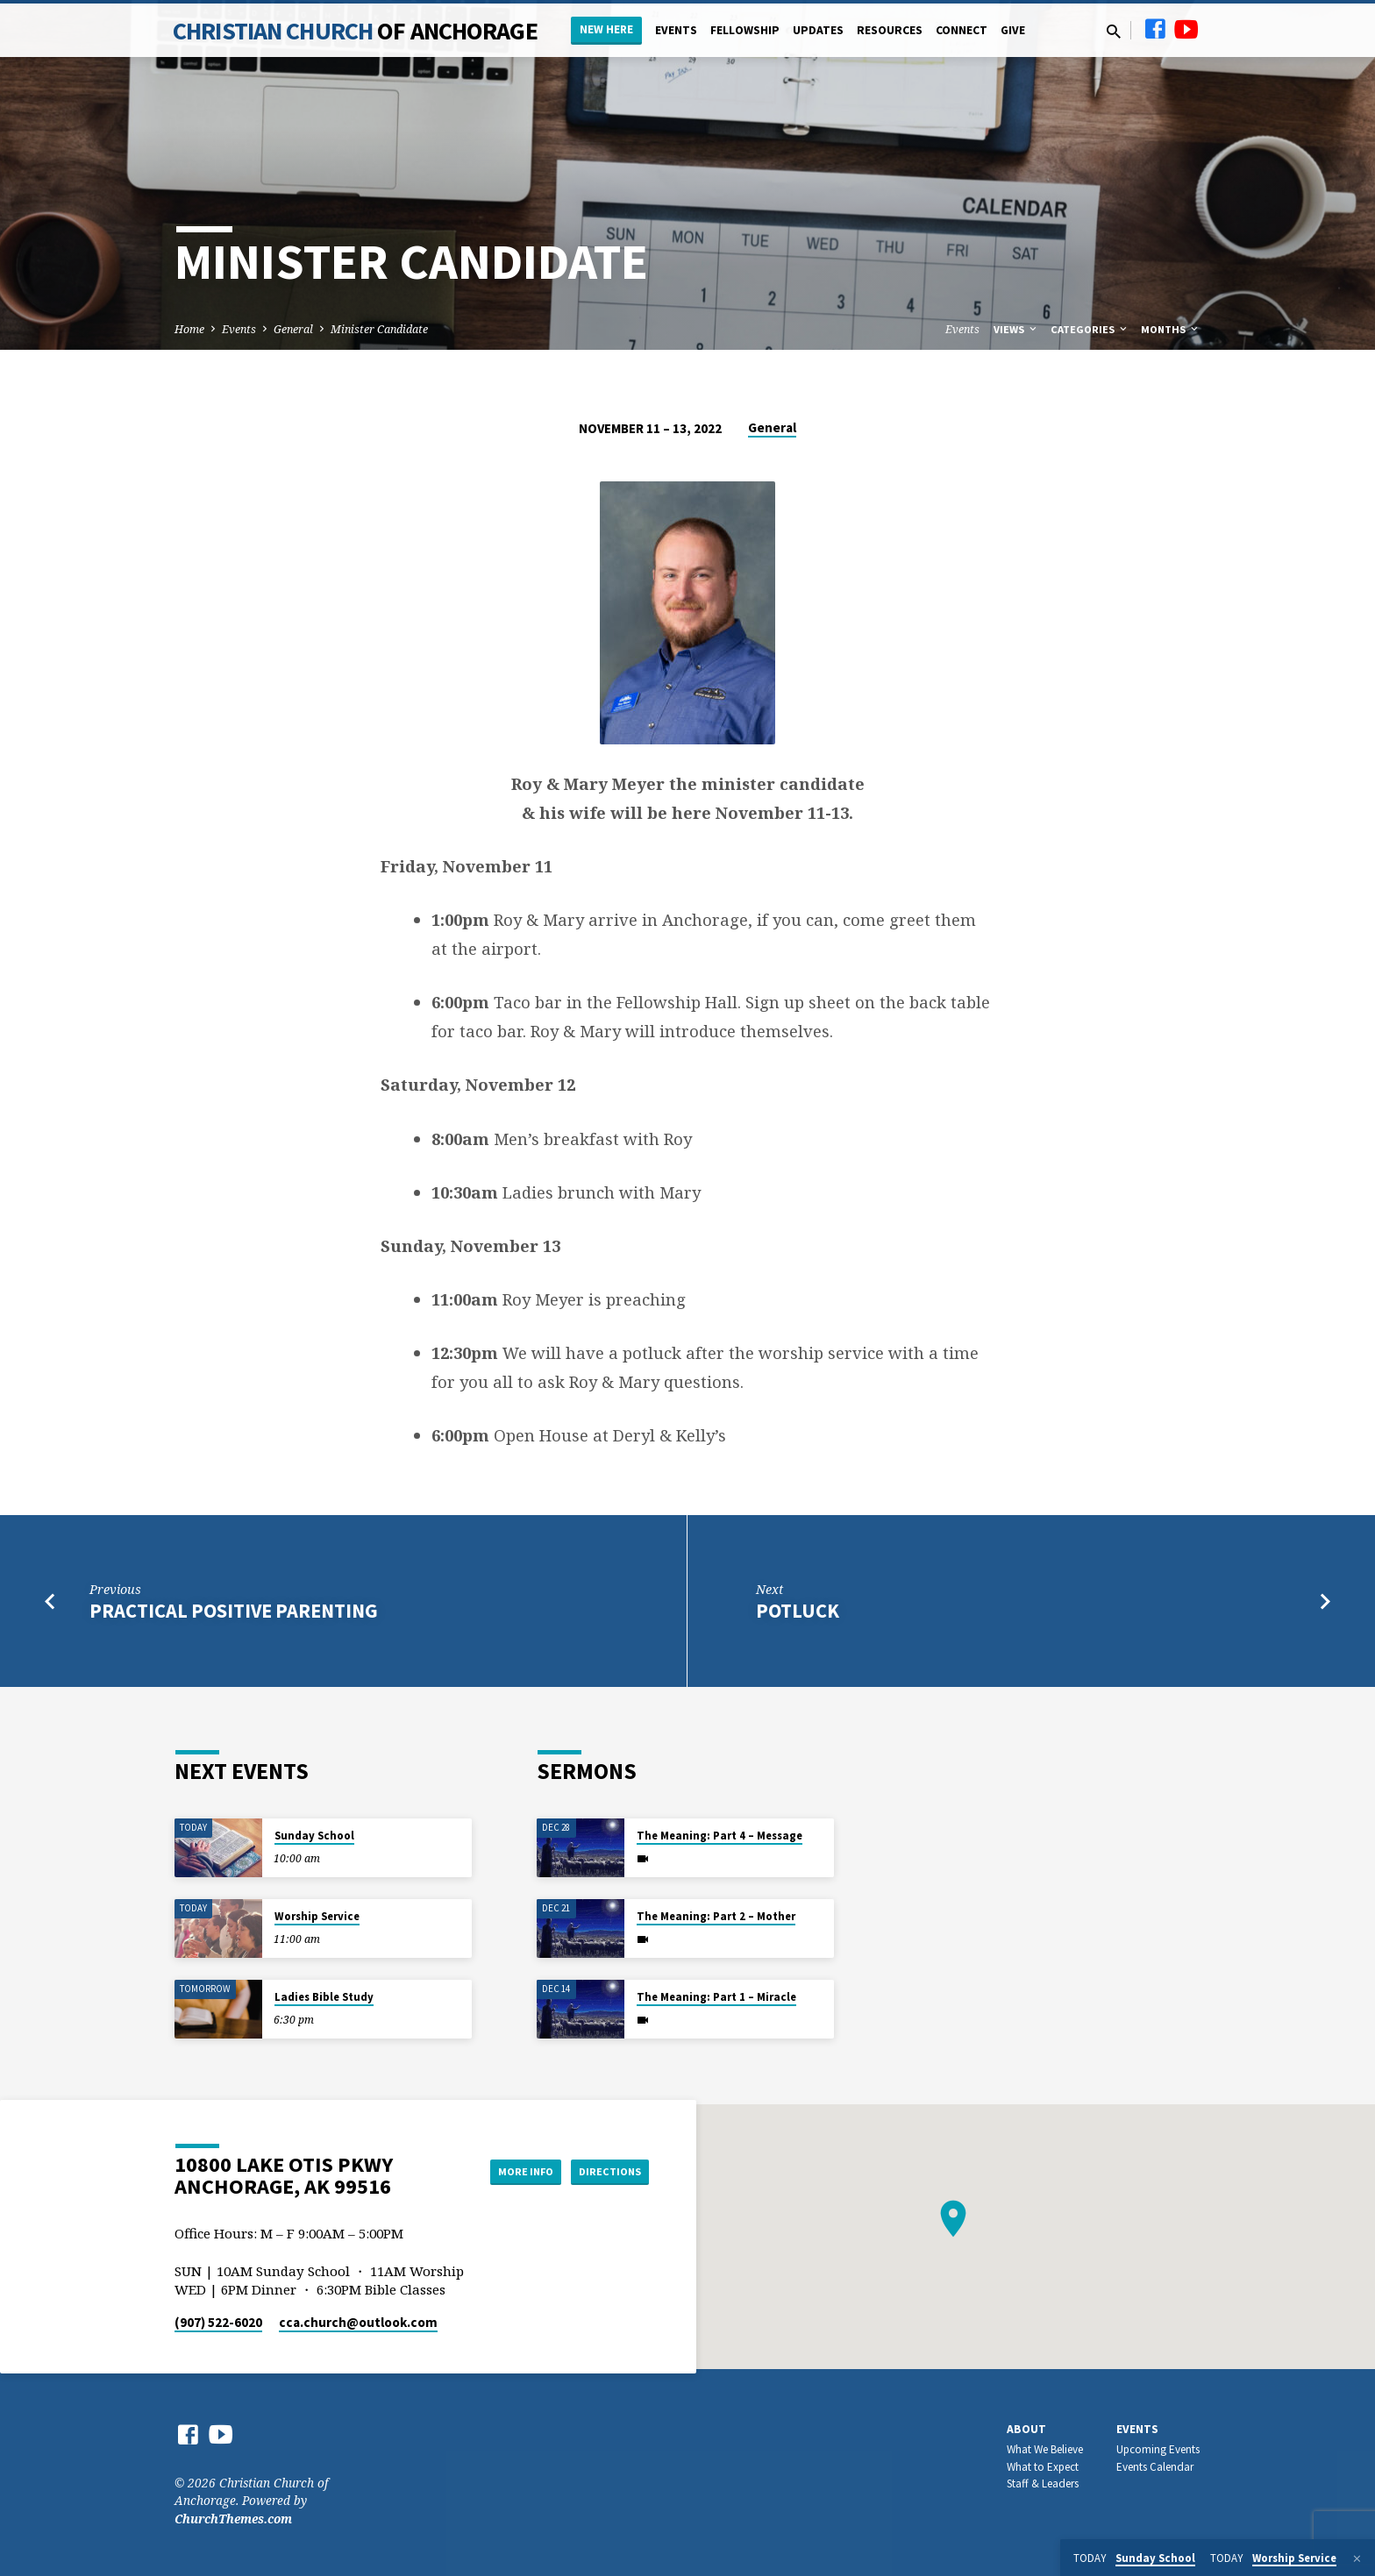 This screenshot has width=1375, height=2576. Describe the element at coordinates (1158, 2449) in the screenshot. I see `Upcoming Events` at that location.